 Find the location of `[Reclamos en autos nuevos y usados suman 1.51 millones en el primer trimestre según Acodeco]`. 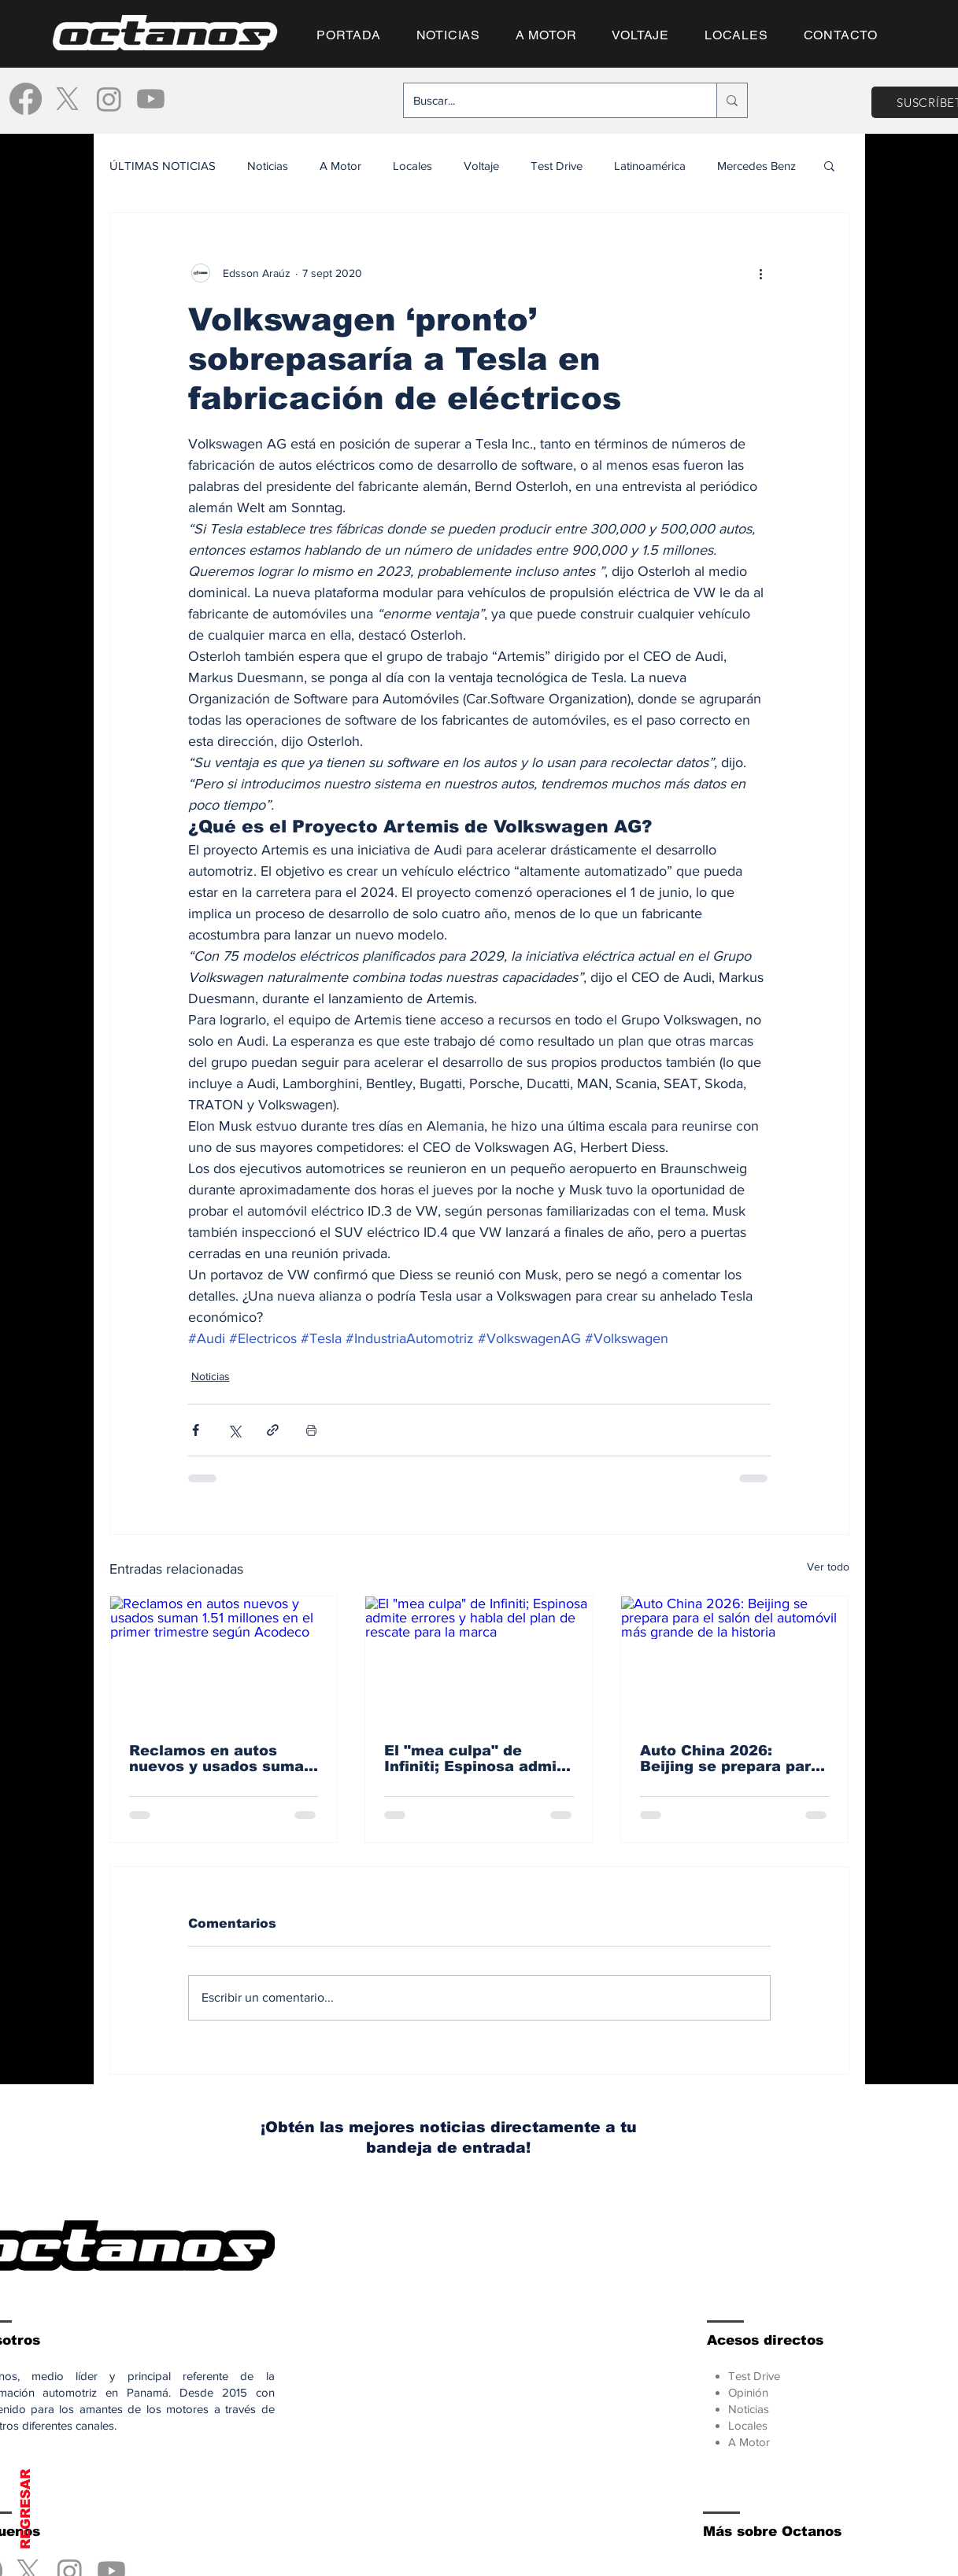

[Reclamos en autos nuevos y usados suman 1.51 millones en el primer trimestre según Acodeco] is located at coordinates (224, 1660).